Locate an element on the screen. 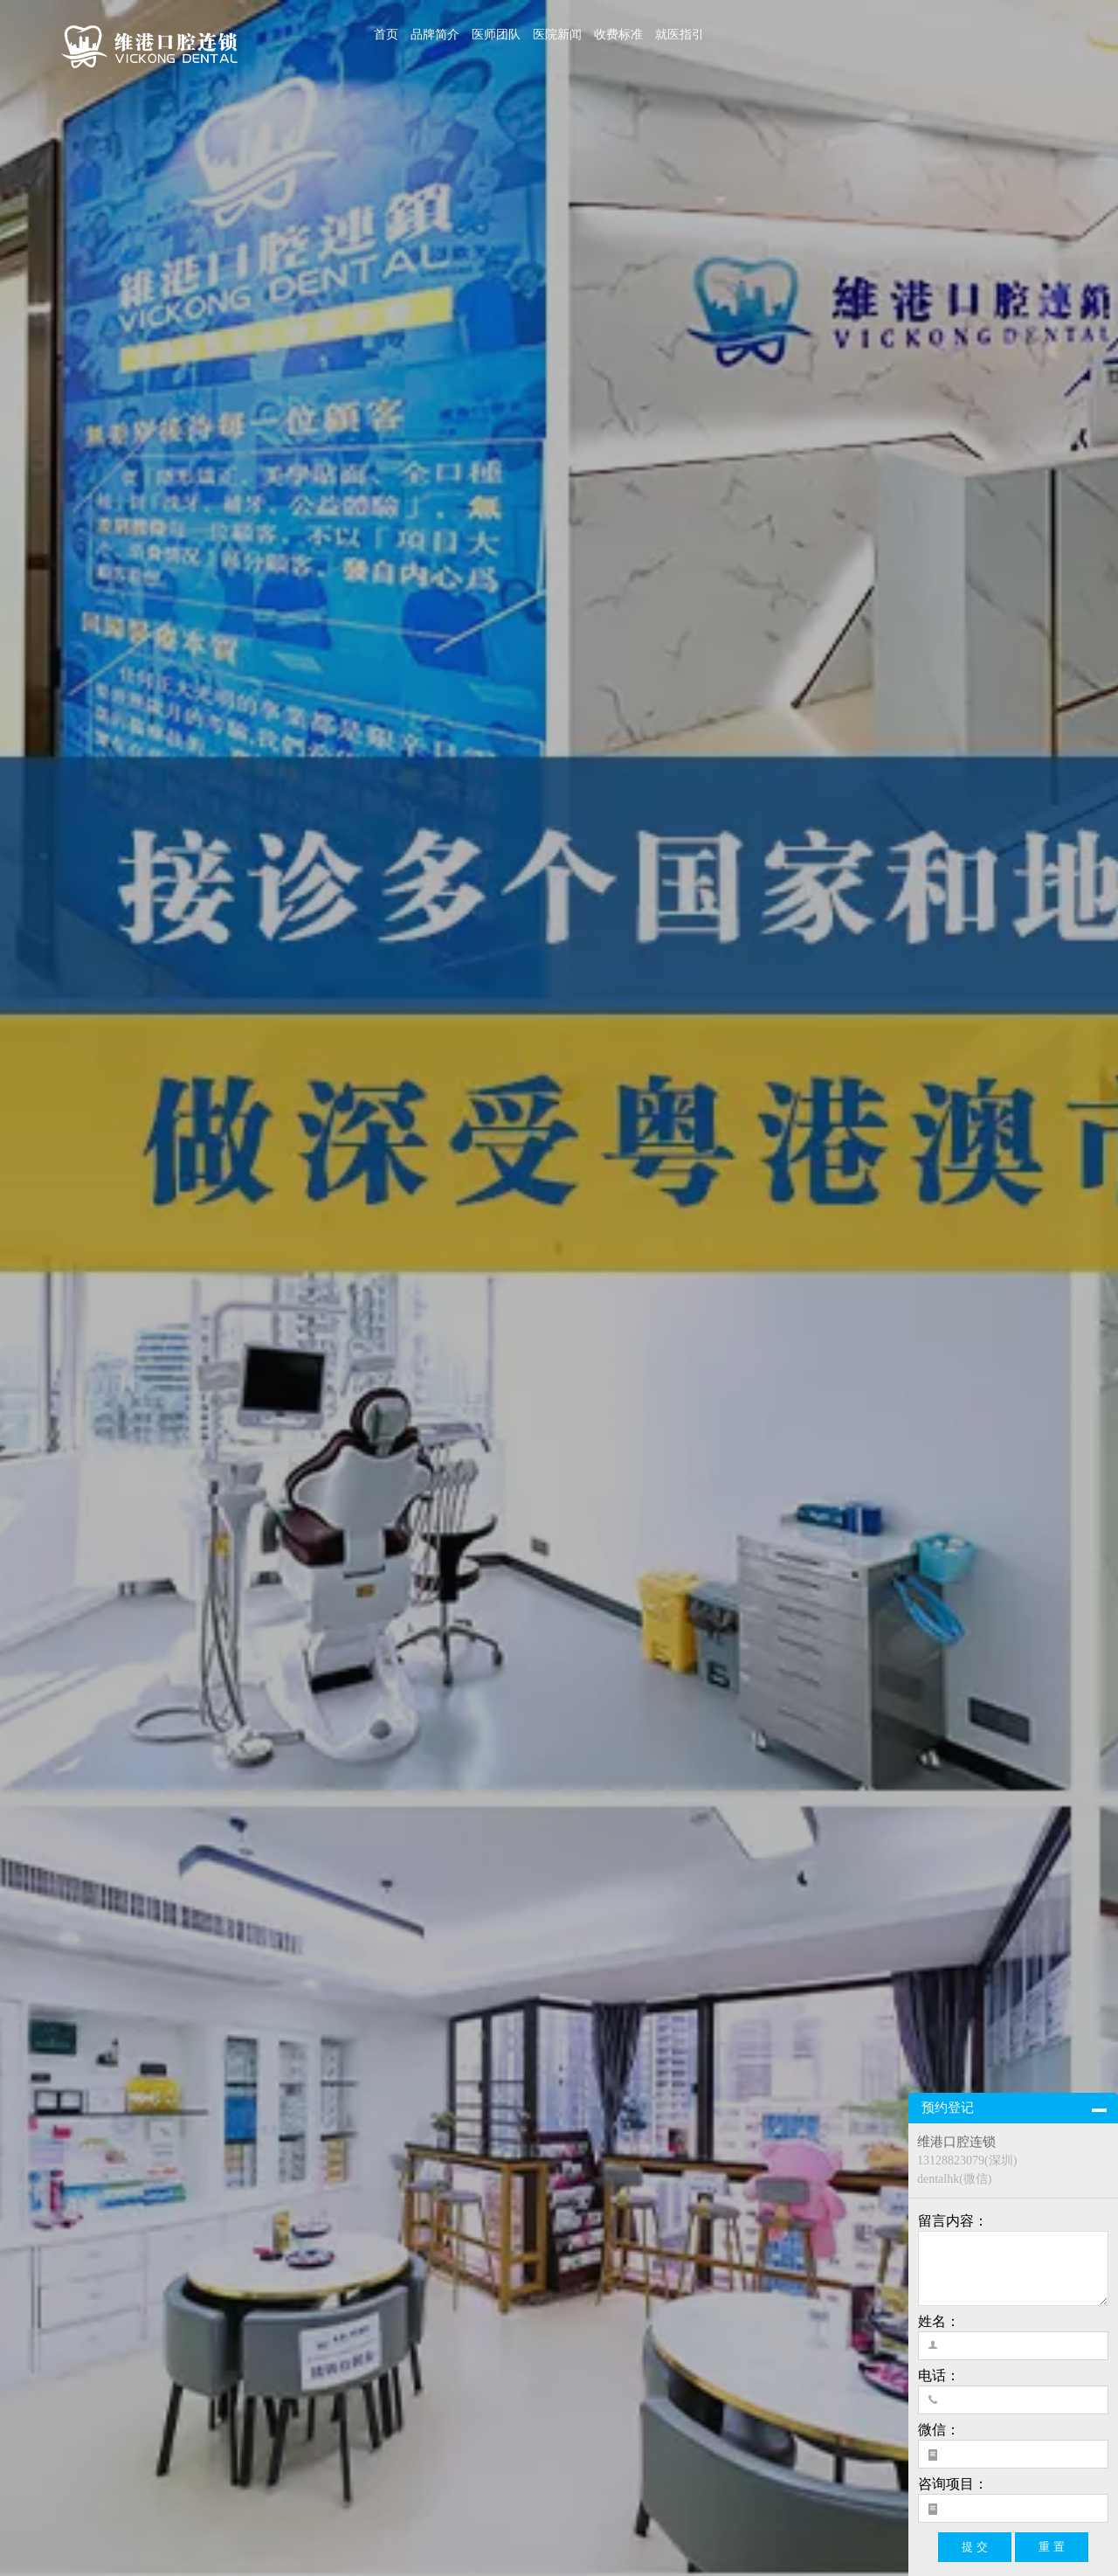 This screenshot has height=2576, width=1118. 品牌简介 is located at coordinates (435, 34).